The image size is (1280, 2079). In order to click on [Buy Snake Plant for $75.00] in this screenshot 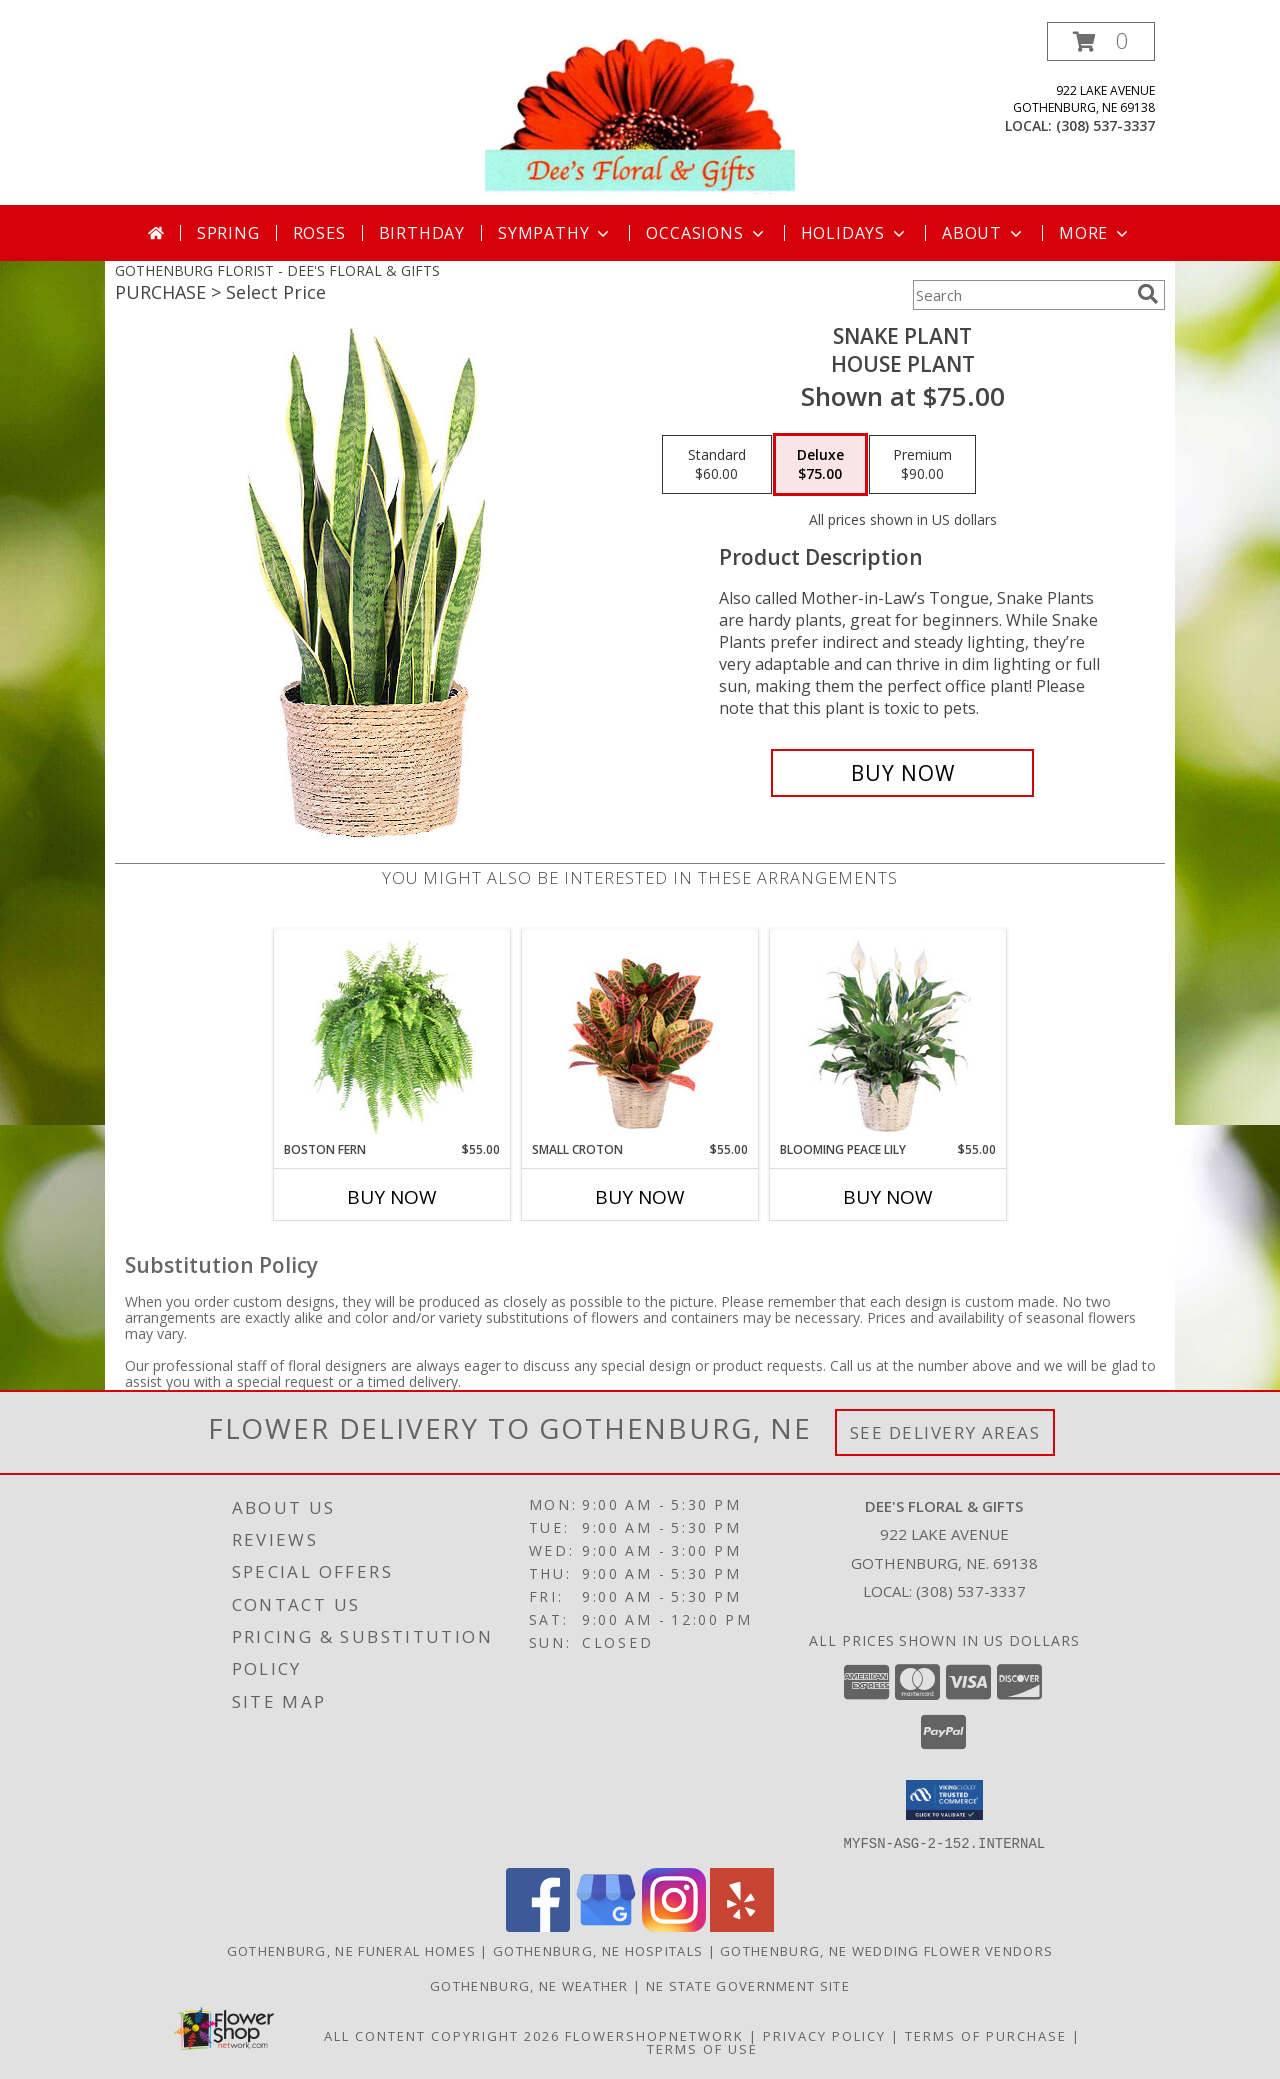, I will do `click(902, 773)`.